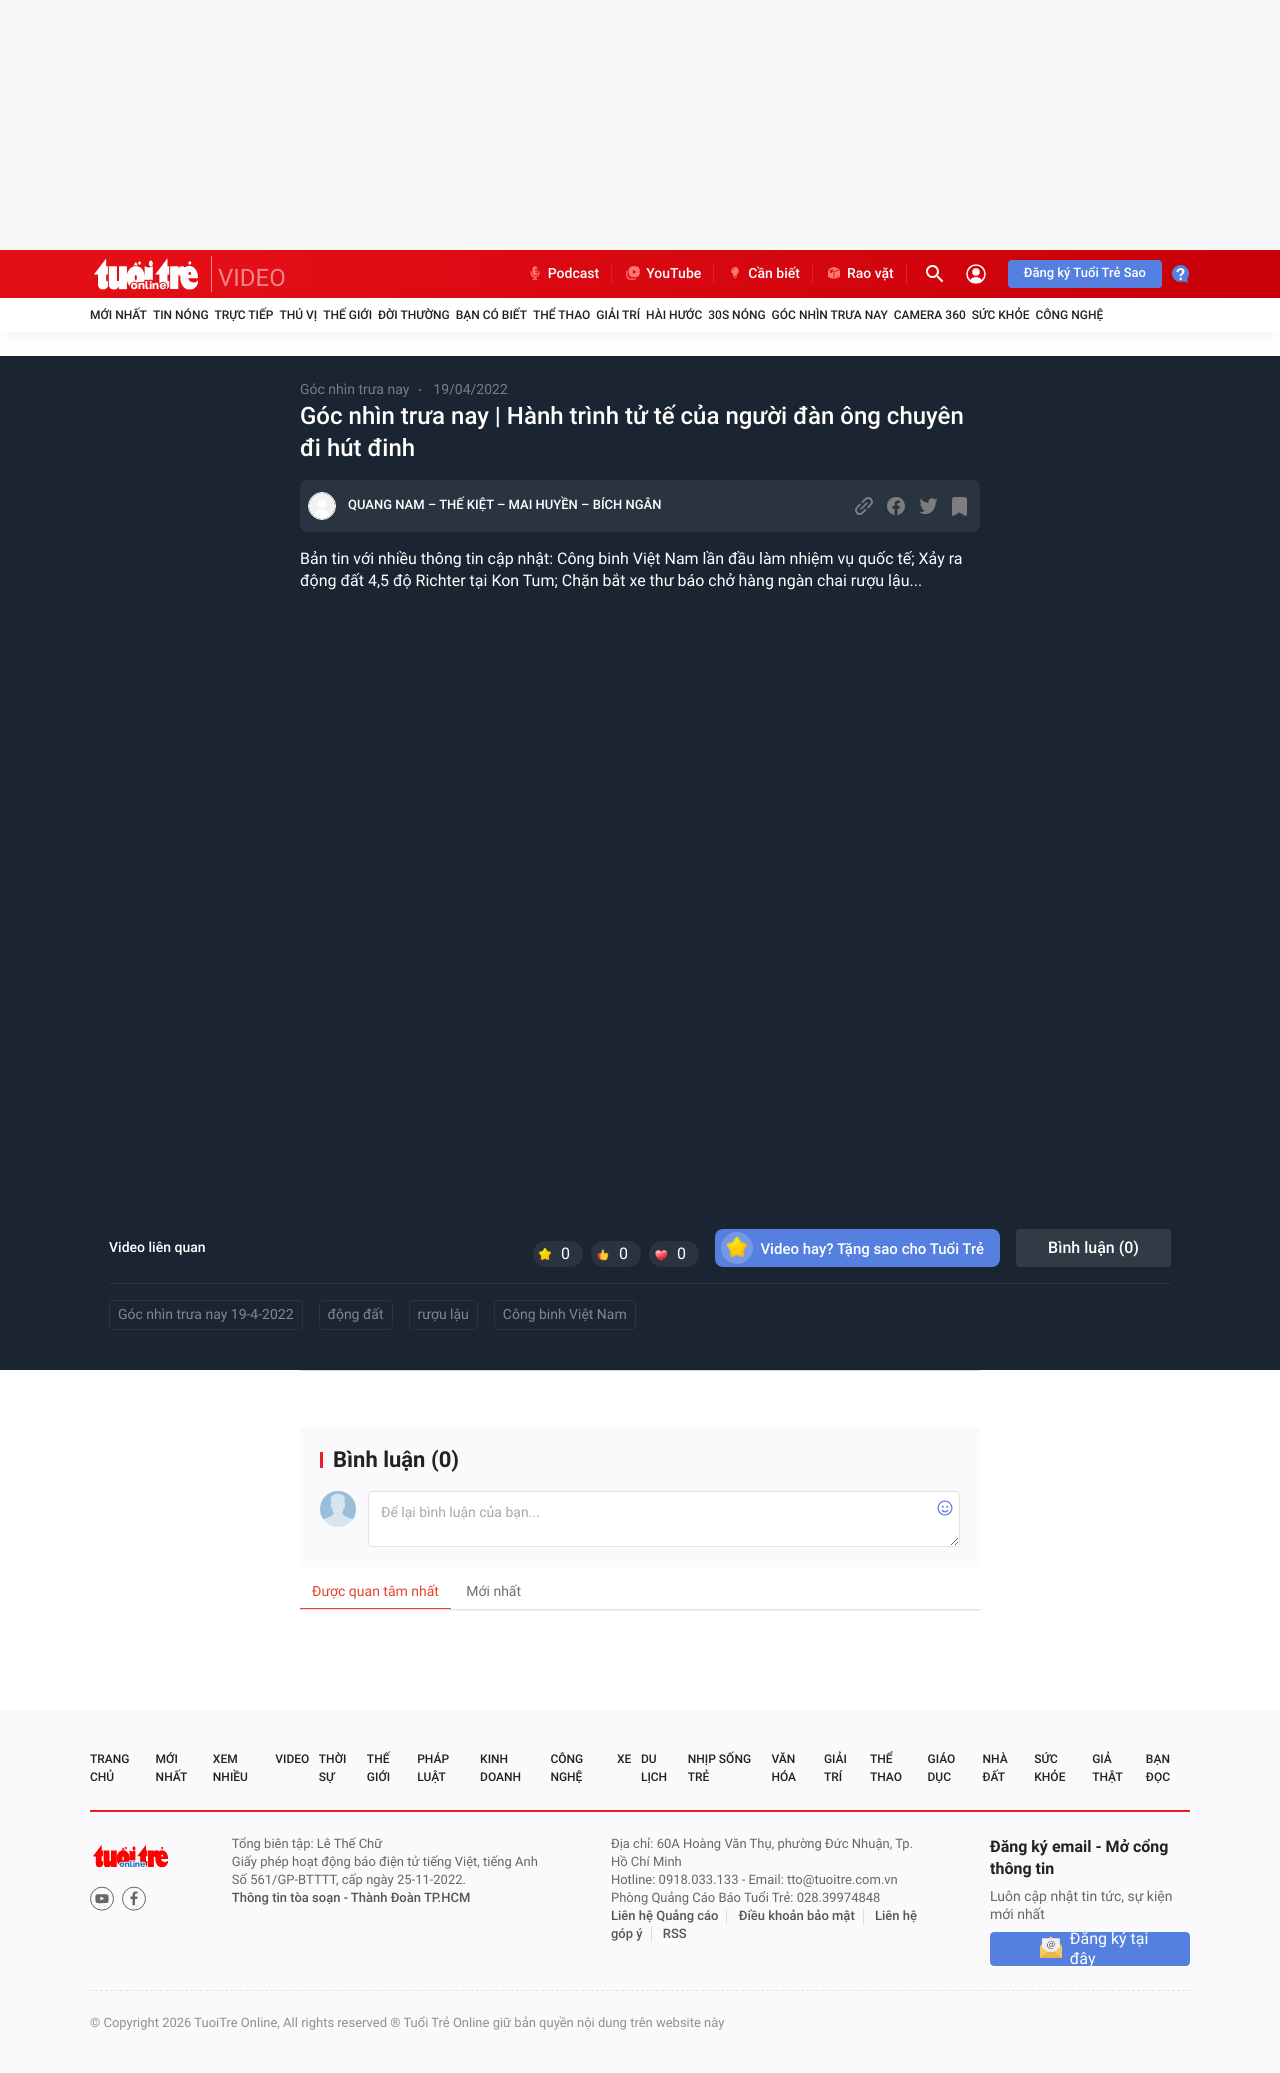 The height and width of the screenshot is (2073, 1280). Describe the element at coordinates (118, 315) in the screenshot. I see `Mới nhất` at that location.